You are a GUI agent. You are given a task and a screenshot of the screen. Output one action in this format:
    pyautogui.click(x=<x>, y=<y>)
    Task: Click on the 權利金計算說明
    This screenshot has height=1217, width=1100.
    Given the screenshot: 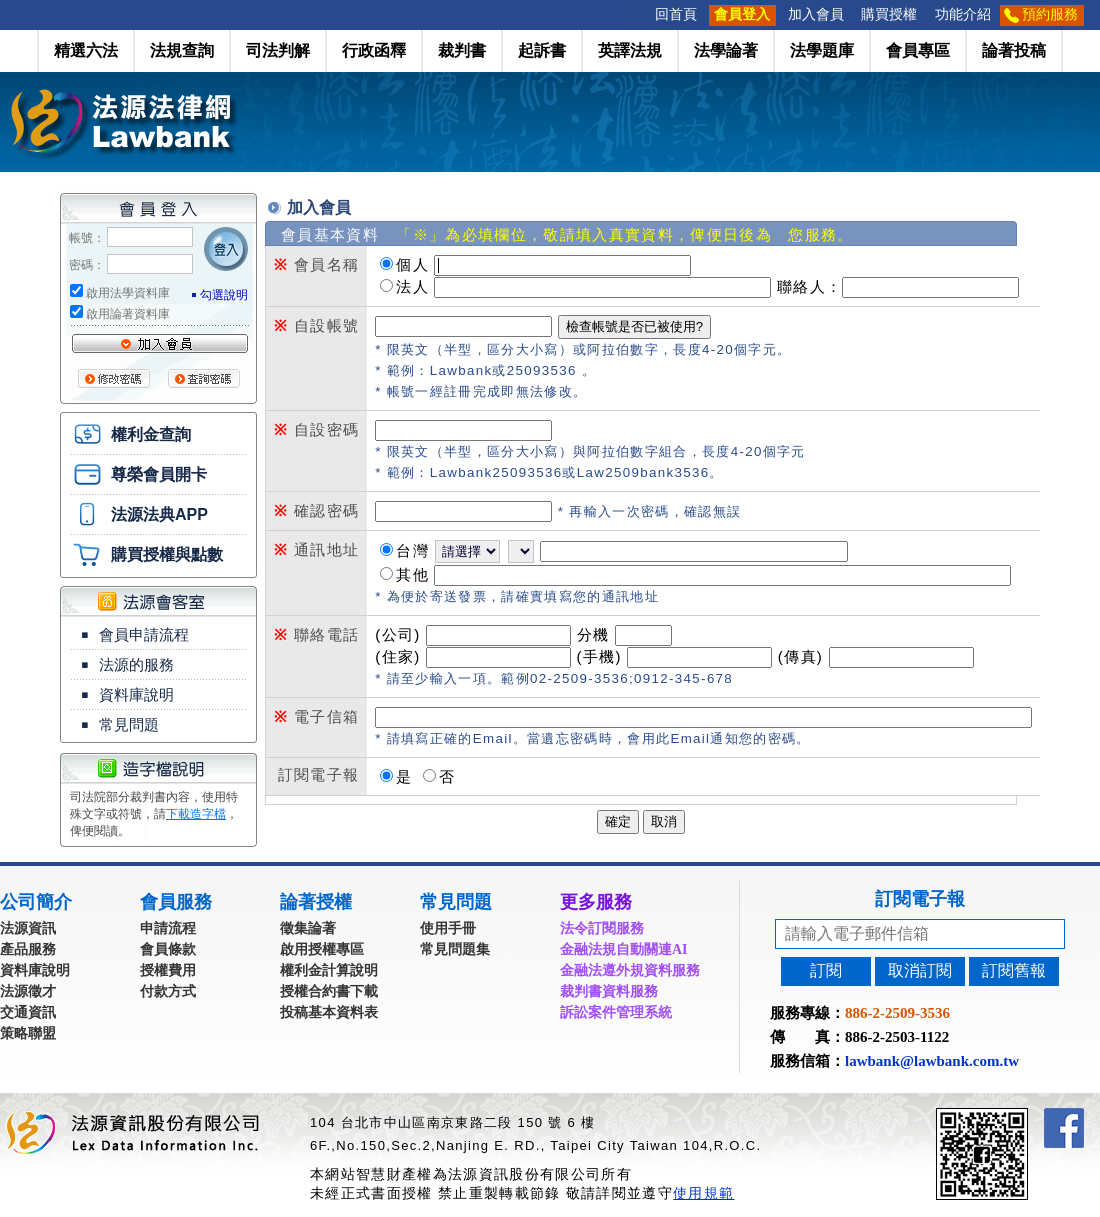 What is the action you would take?
    pyautogui.click(x=329, y=970)
    